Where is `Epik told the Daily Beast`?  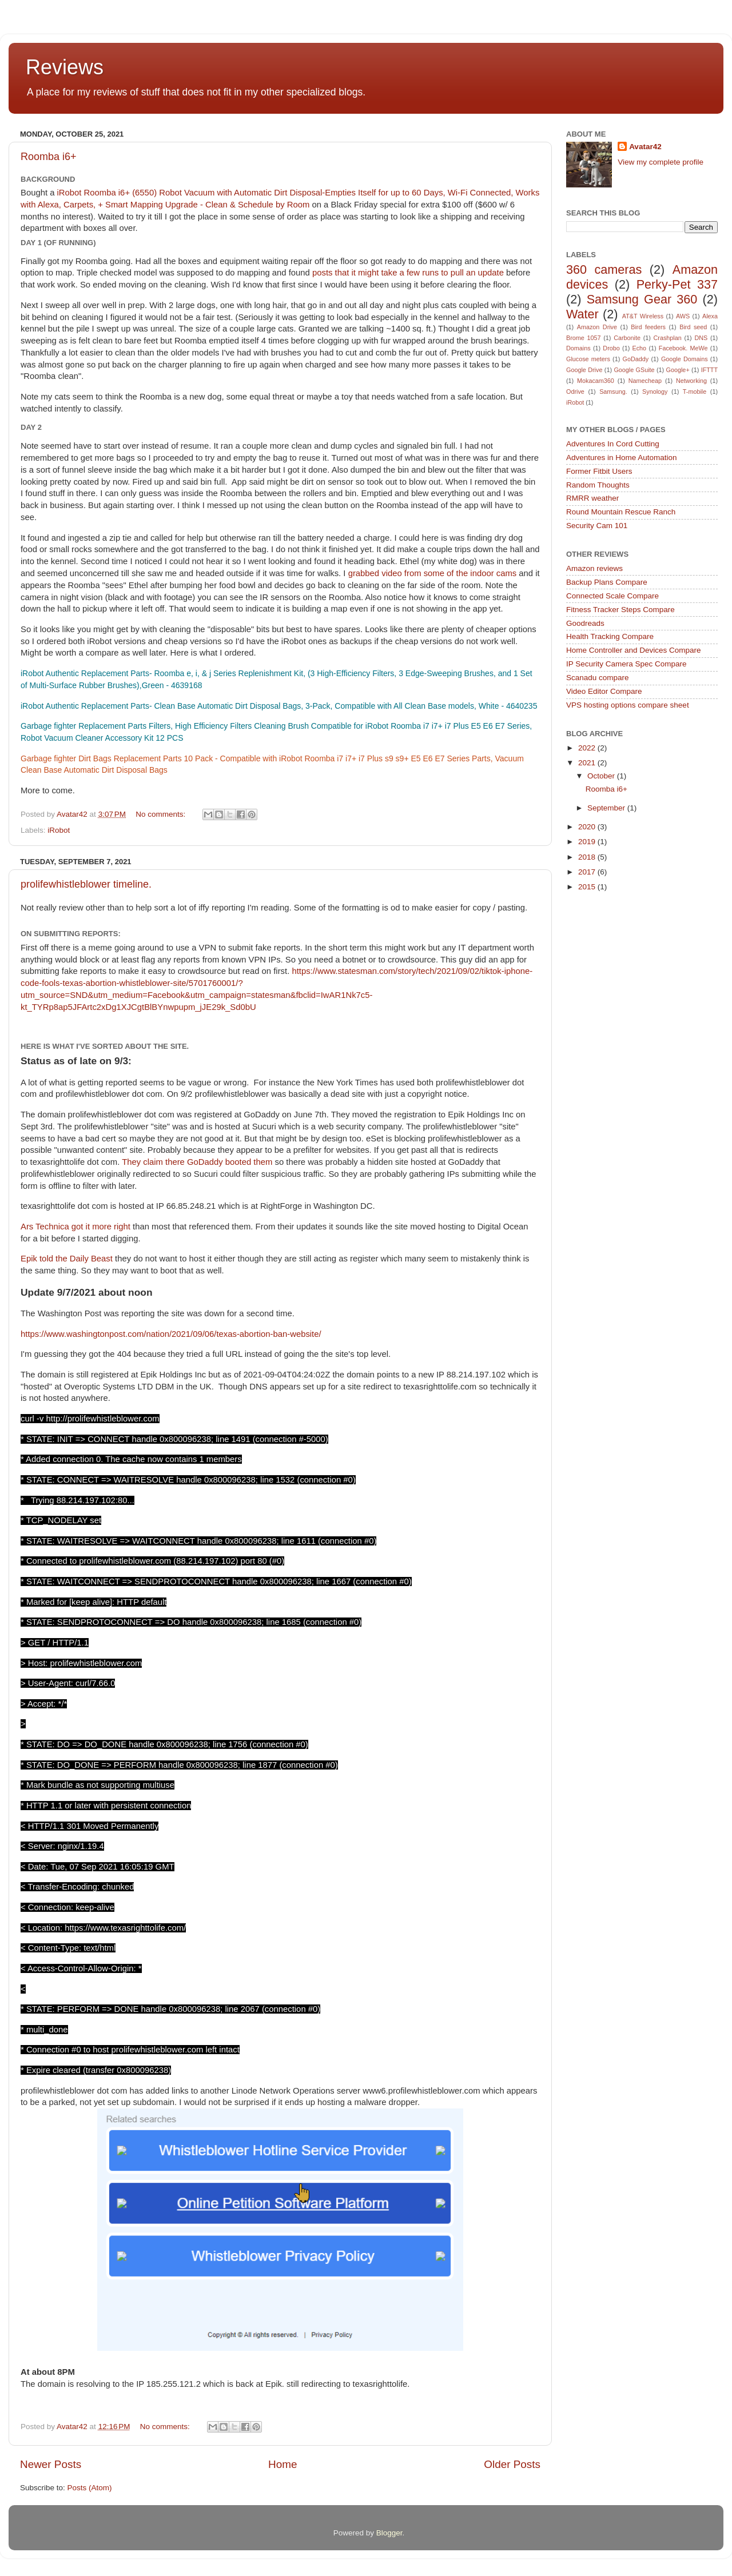
Epik told the Daily Beast is located at coordinates (68, 1258).